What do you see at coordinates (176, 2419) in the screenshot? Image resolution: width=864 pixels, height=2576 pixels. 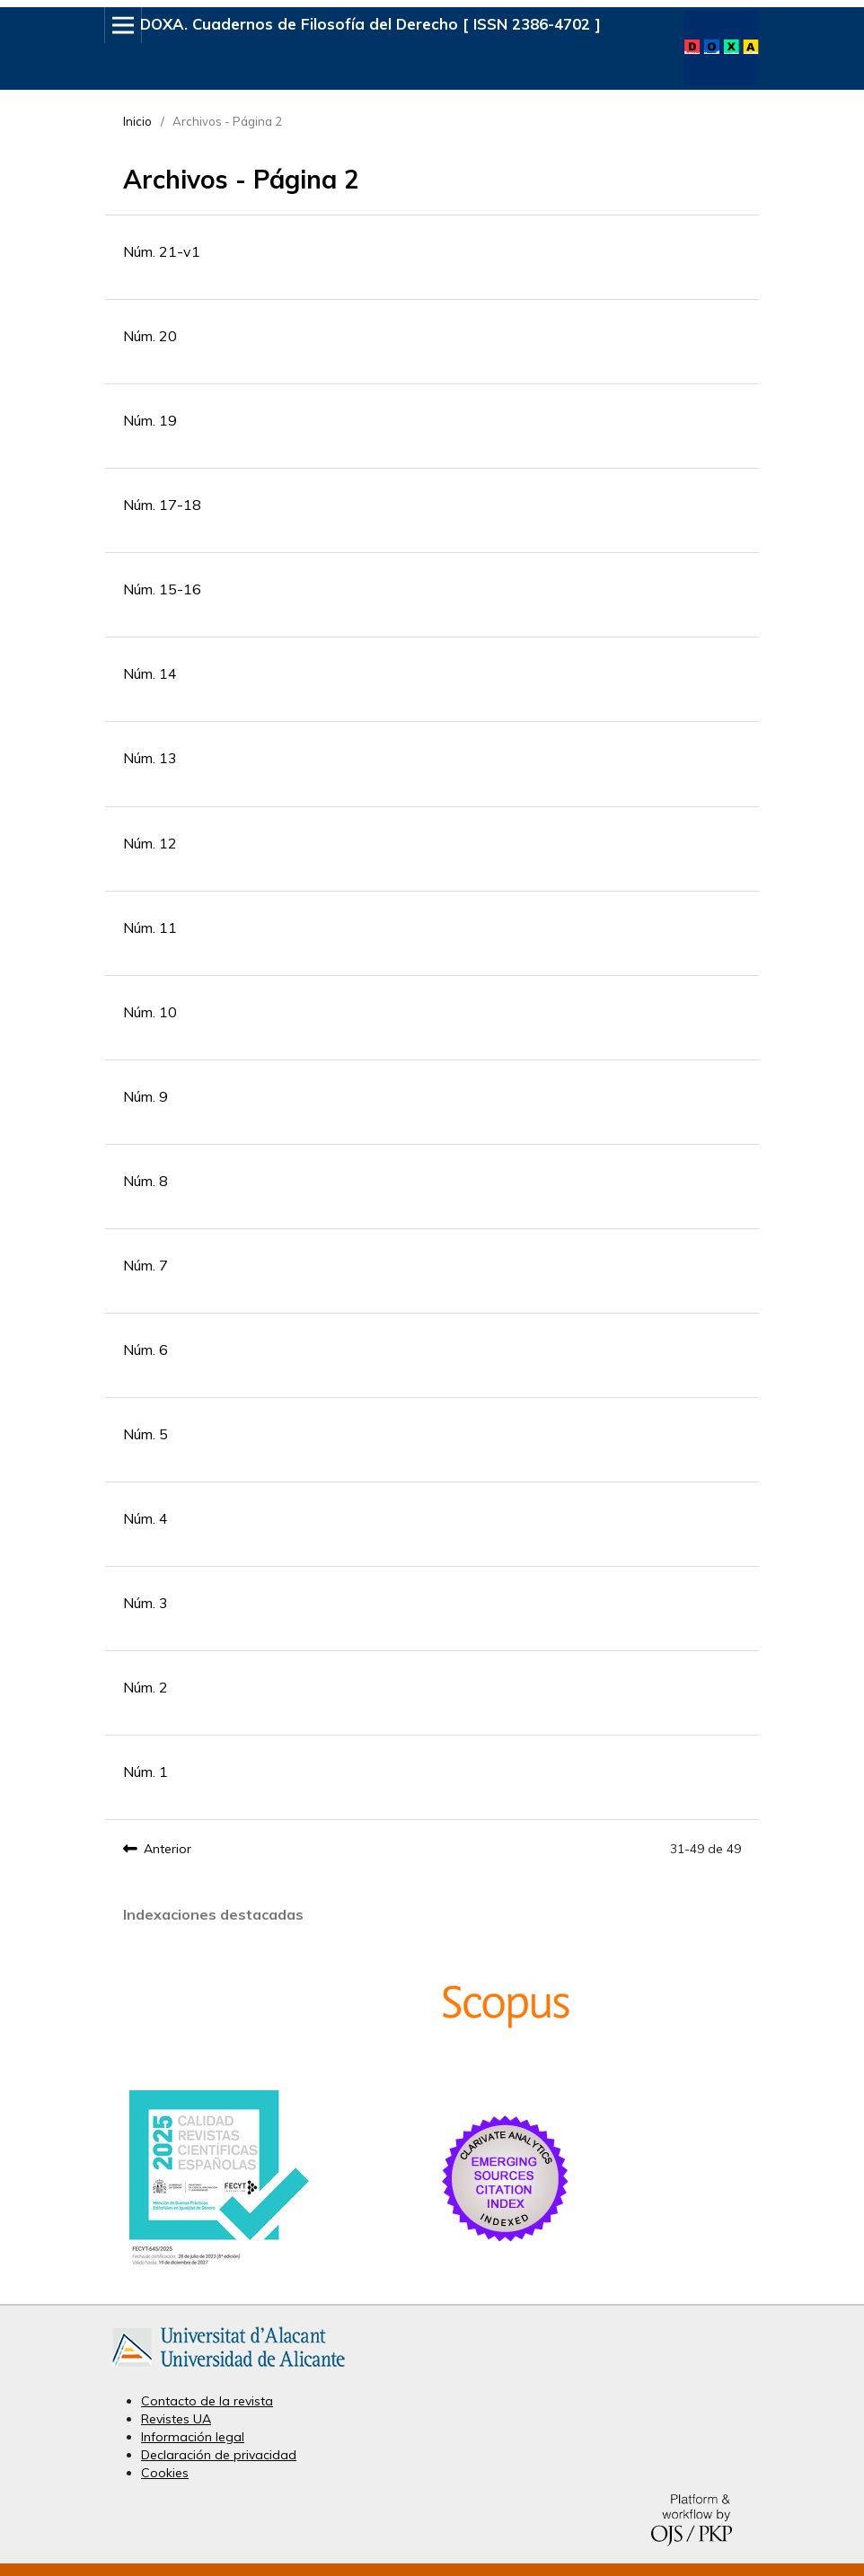 I see `Revistes UA` at bounding box center [176, 2419].